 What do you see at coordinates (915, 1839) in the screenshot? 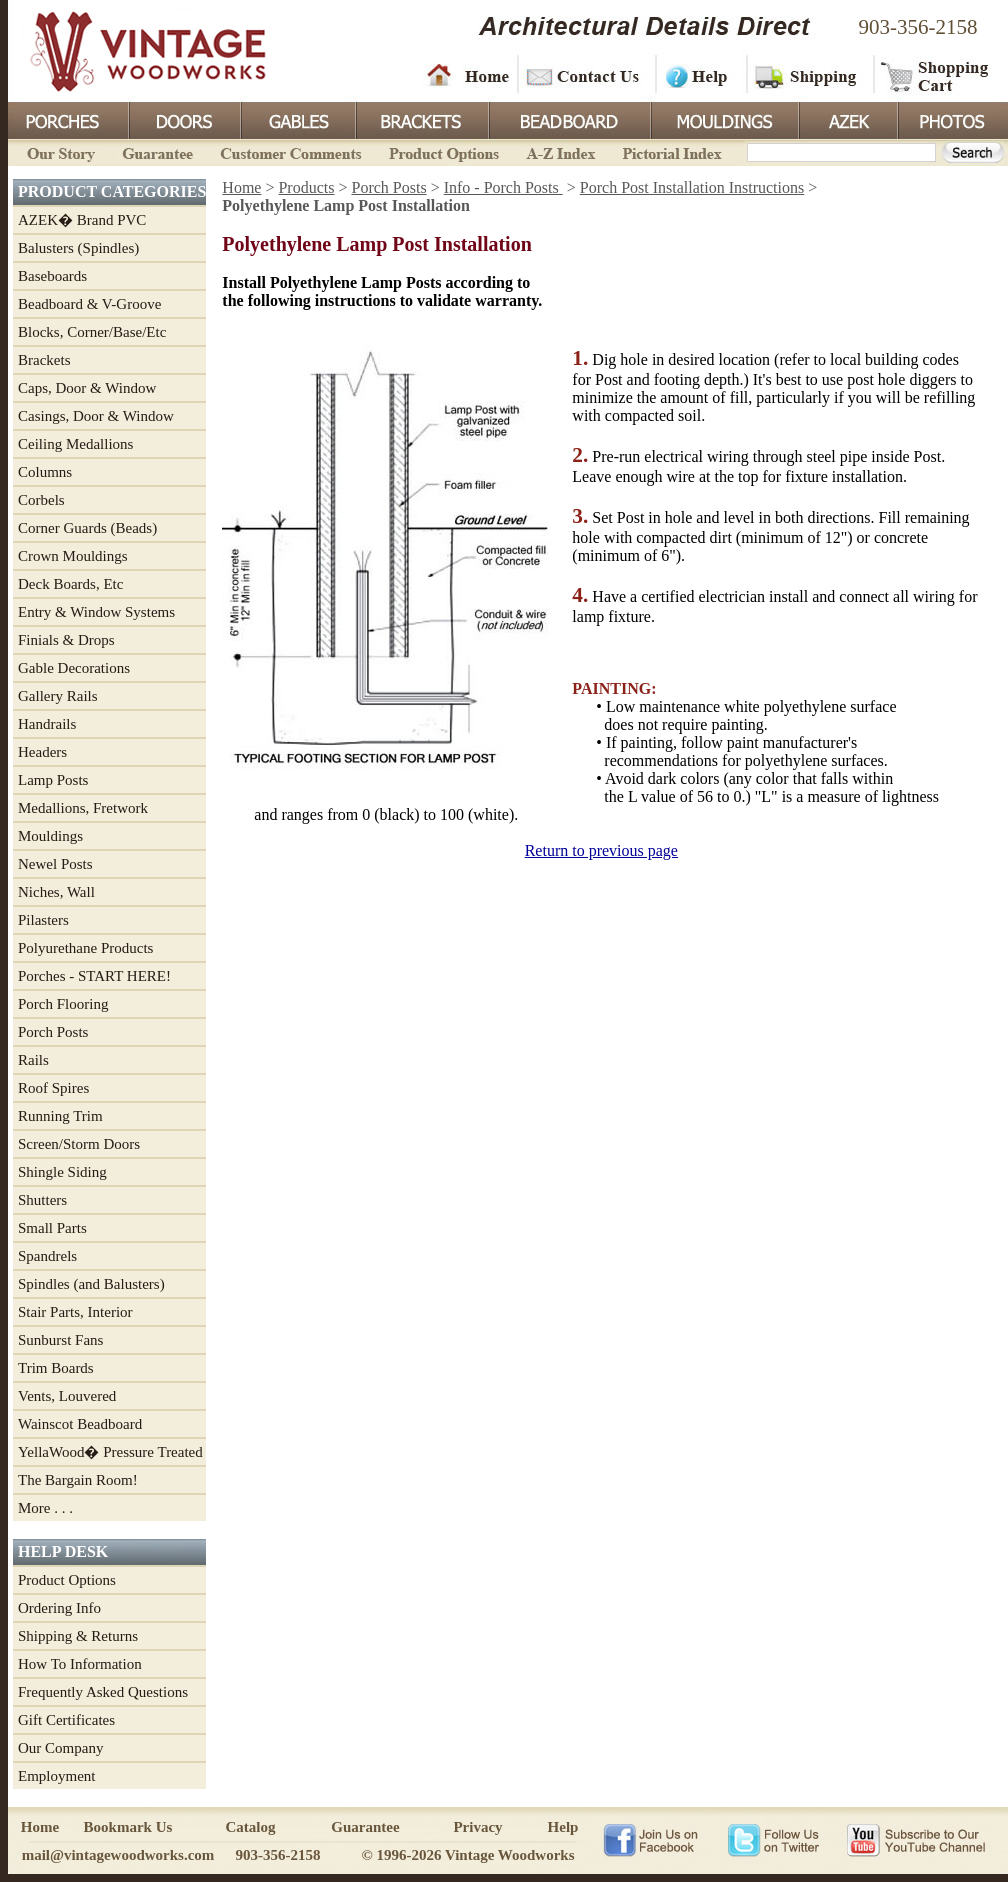
I see `Vintage Woodworks on YouTube` at bounding box center [915, 1839].